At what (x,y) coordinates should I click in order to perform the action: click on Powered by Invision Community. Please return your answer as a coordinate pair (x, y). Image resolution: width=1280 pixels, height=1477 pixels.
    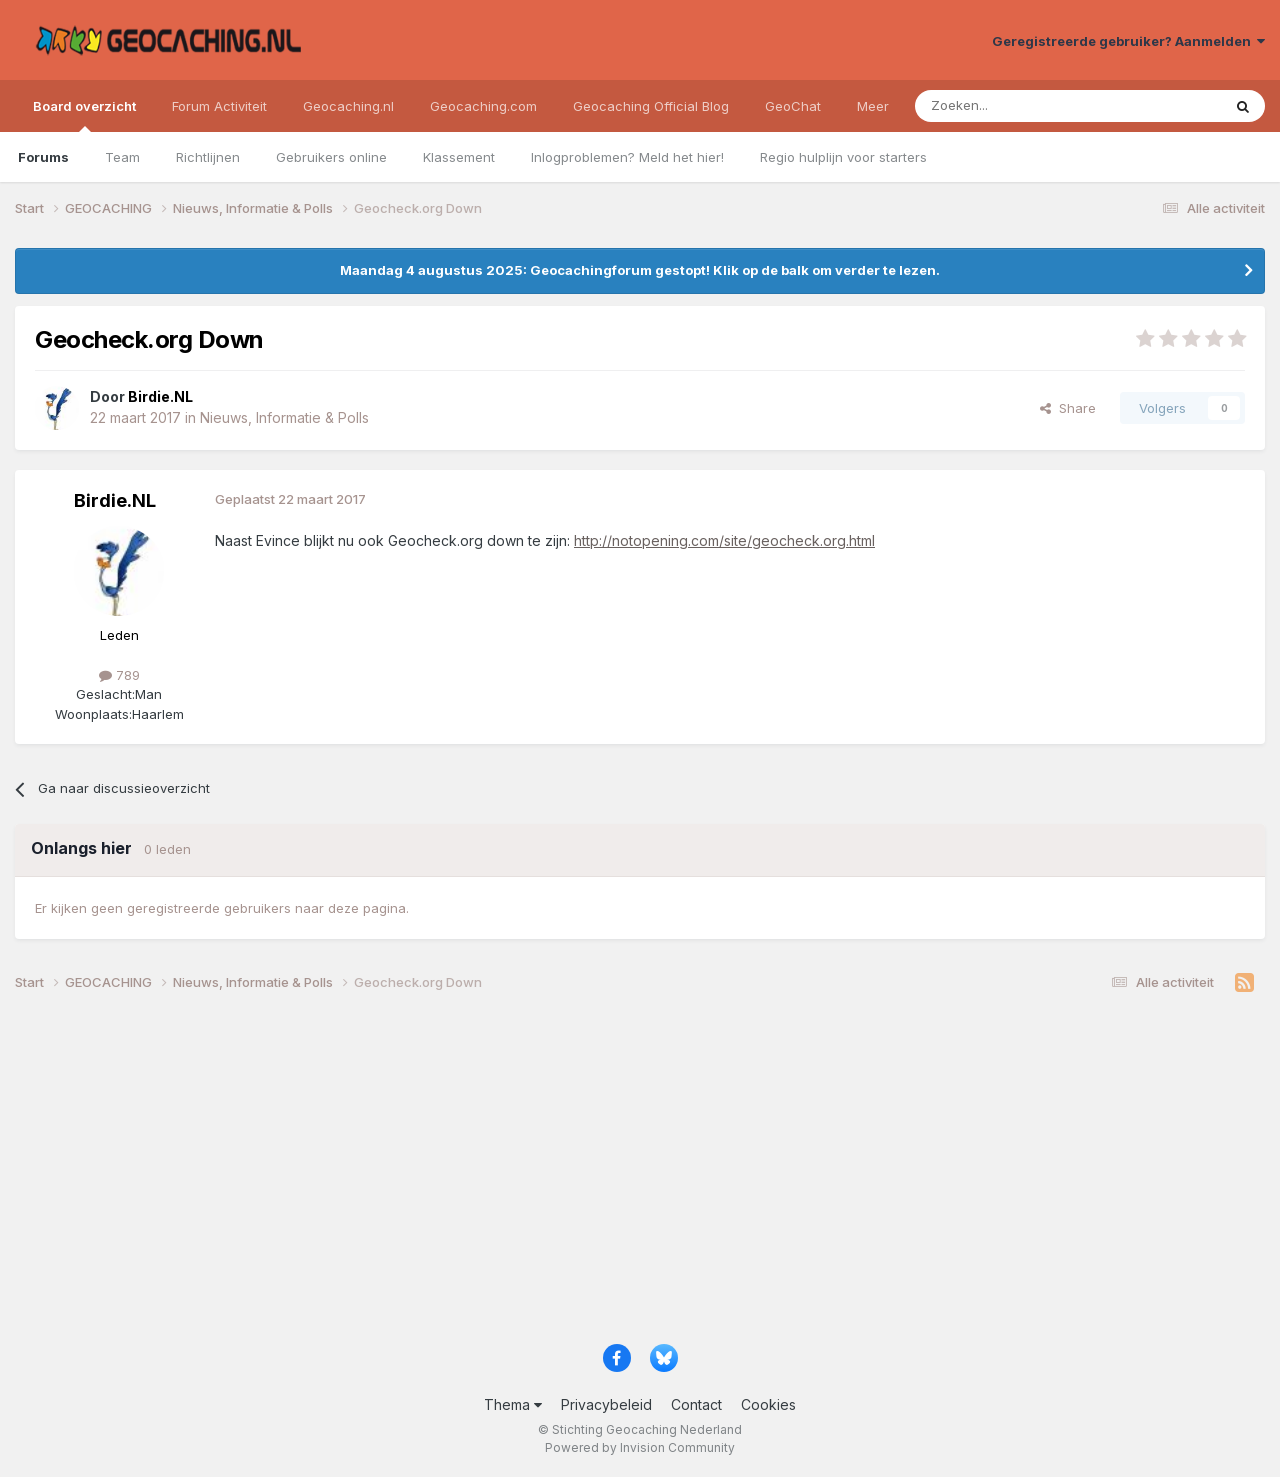
    Looking at the image, I should click on (640, 1447).